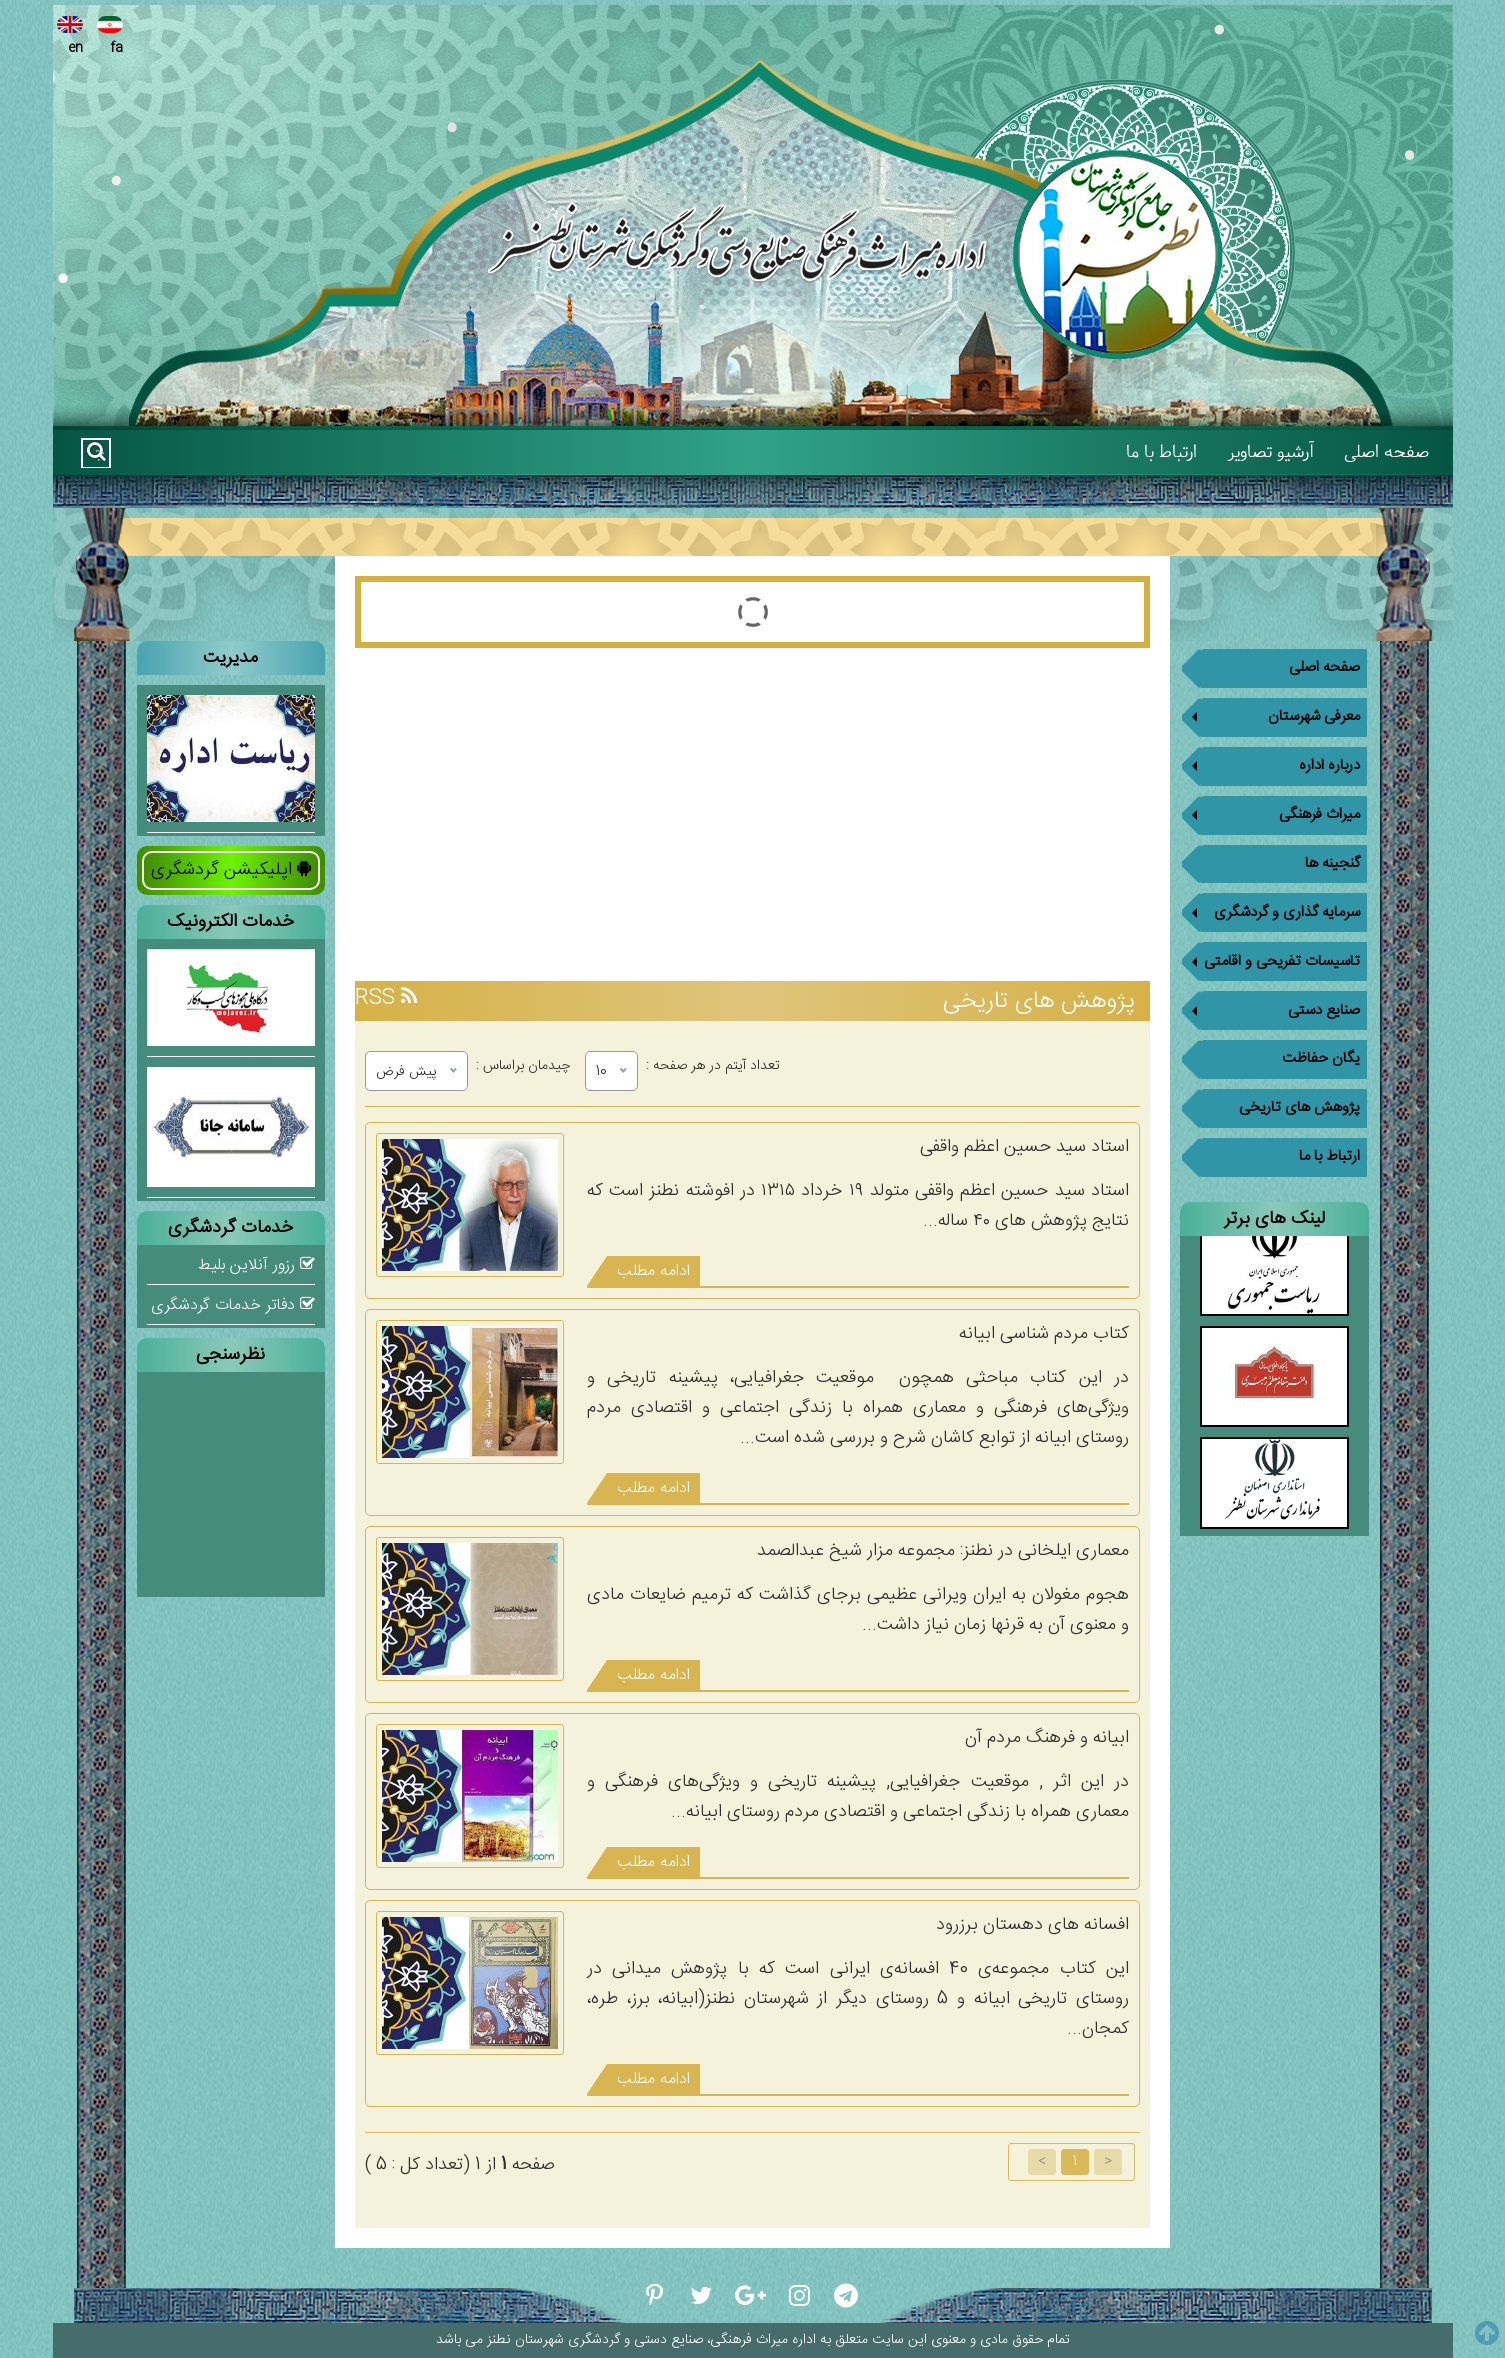 The width and height of the screenshot is (1505, 2358). Describe the element at coordinates (71, 37) in the screenshot. I see `en` at that location.